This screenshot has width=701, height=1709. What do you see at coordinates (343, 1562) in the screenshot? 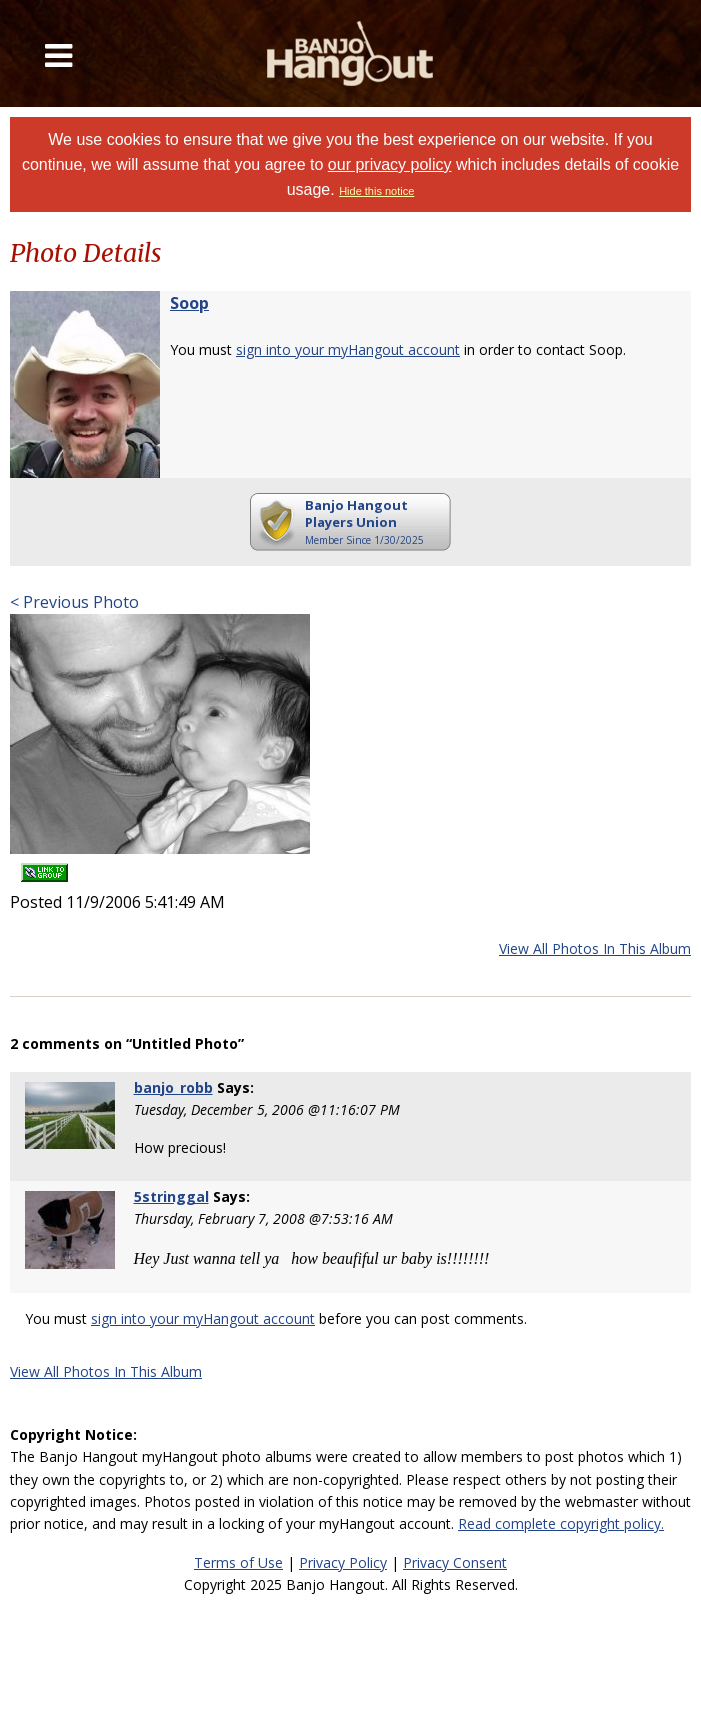
I see `Privacy Policy` at bounding box center [343, 1562].